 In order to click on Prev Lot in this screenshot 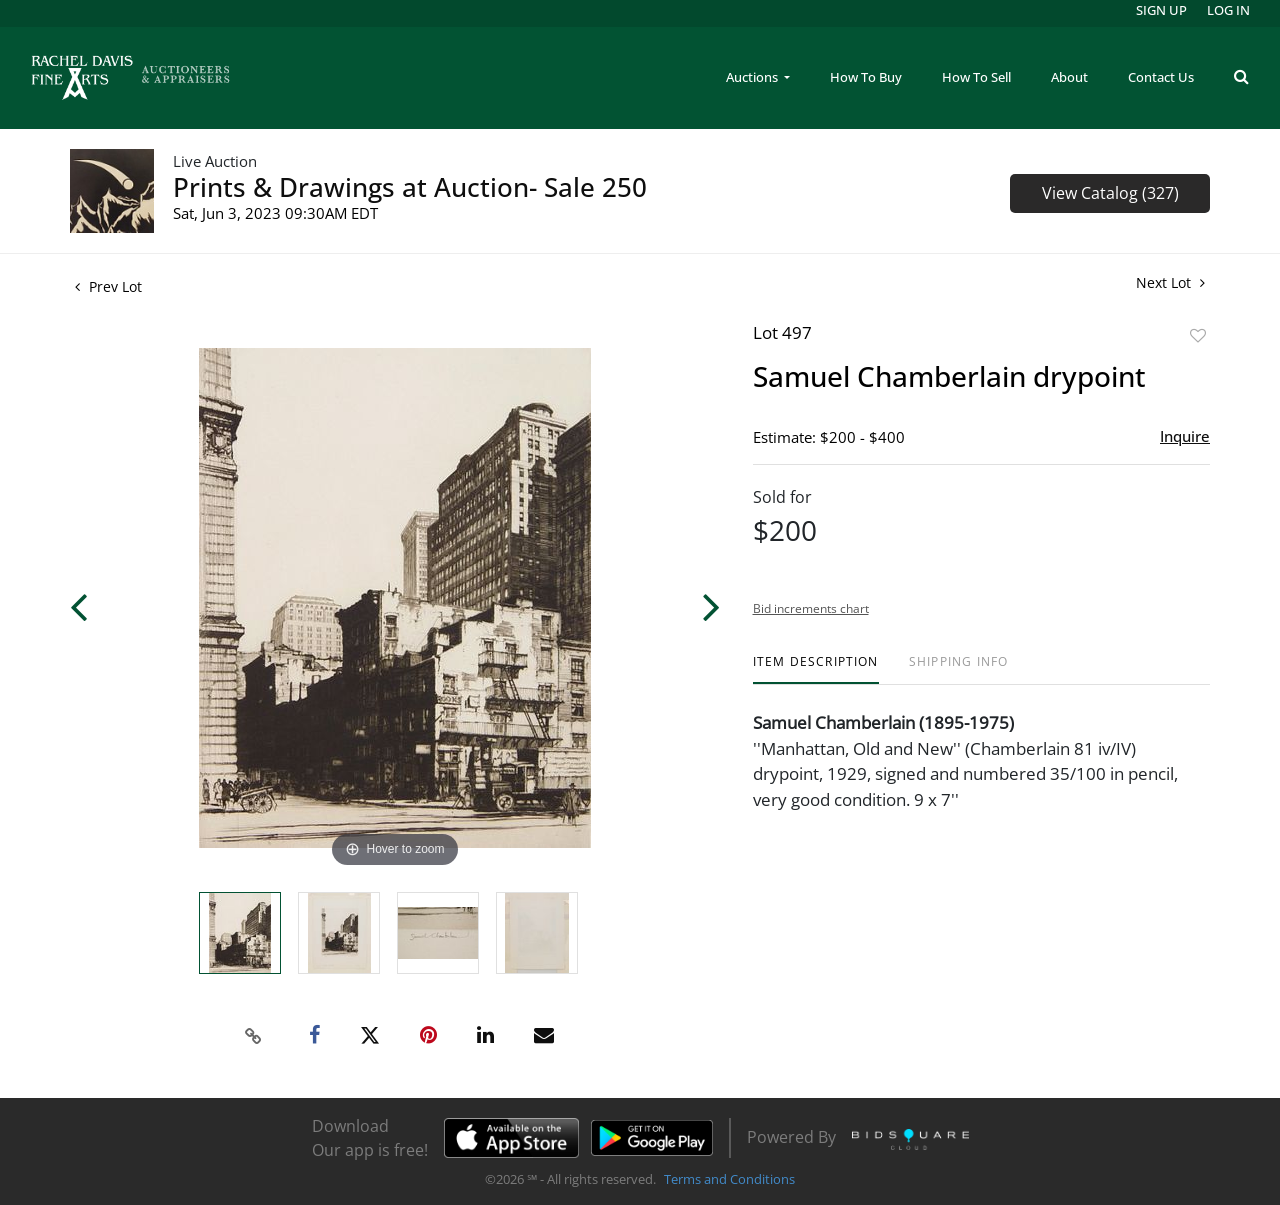, I will do `click(108, 286)`.